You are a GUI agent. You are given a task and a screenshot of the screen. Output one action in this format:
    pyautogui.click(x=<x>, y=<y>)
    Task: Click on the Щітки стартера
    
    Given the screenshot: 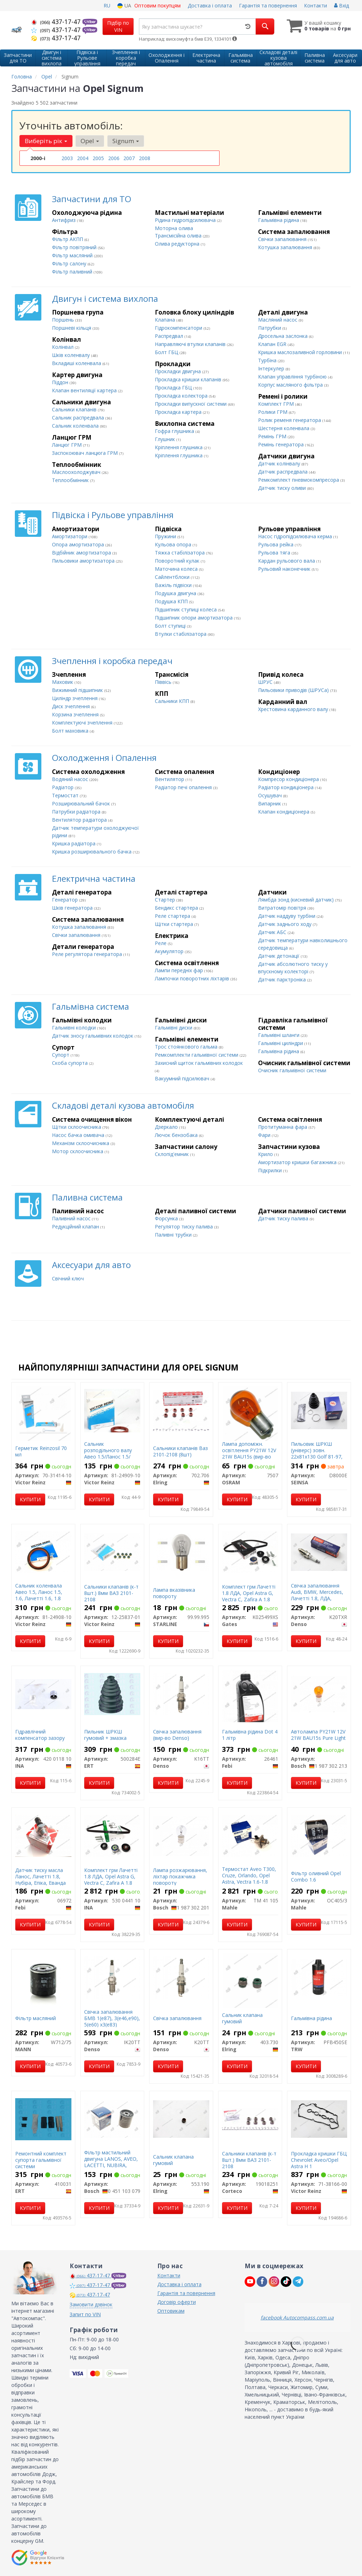 What is the action you would take?
    pyautogui.click(x=174, y=924)
    